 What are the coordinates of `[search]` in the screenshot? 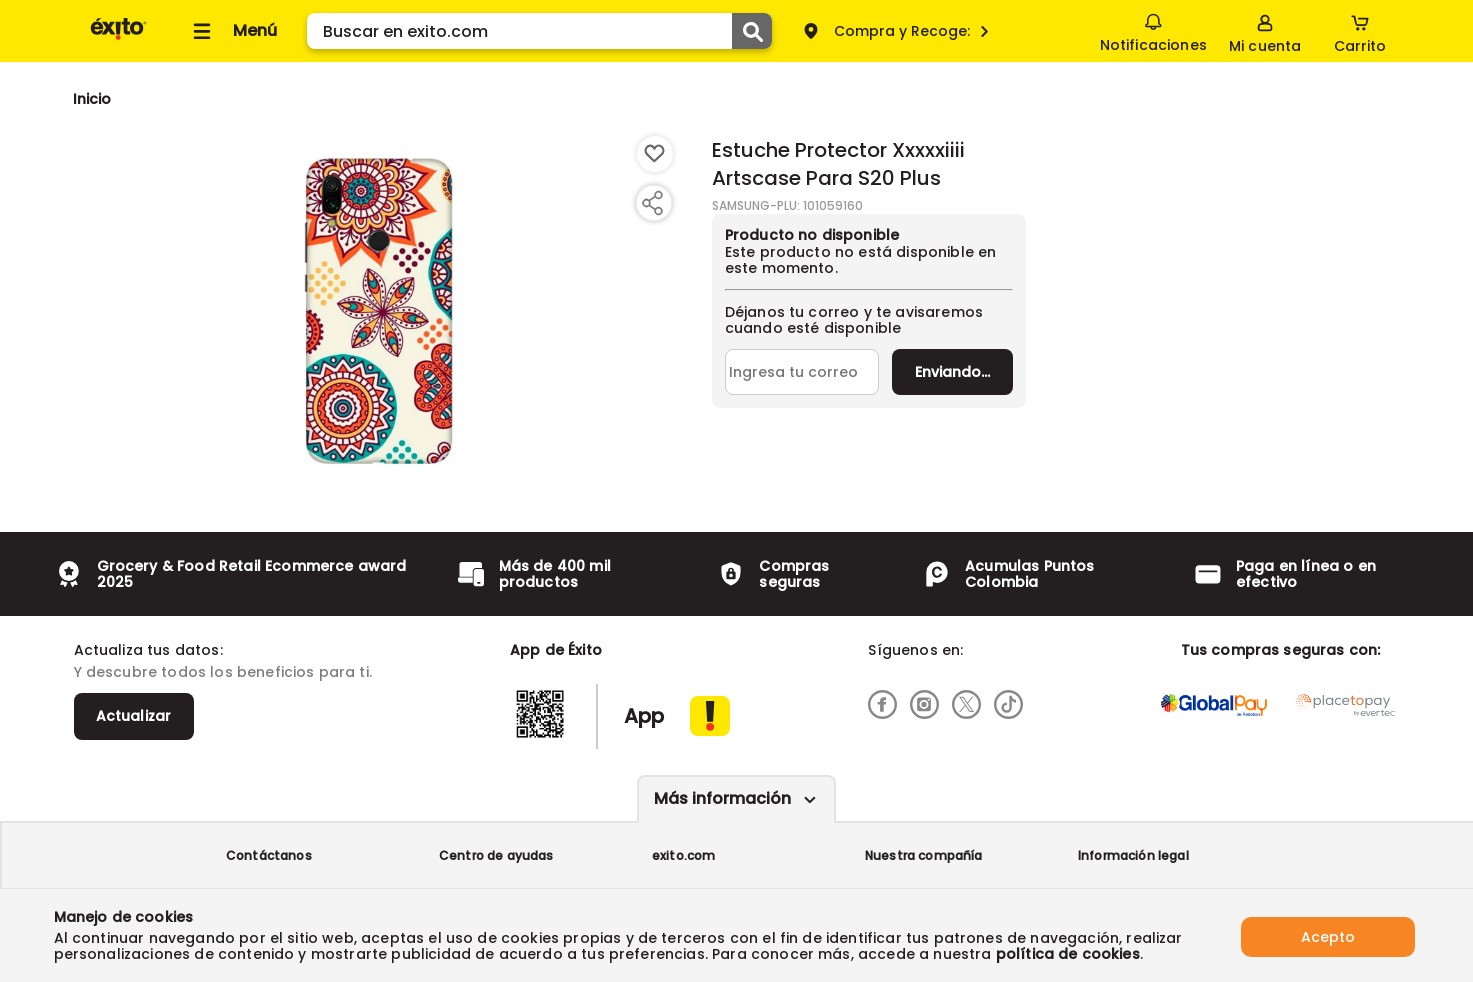 It's located at (539, 31).